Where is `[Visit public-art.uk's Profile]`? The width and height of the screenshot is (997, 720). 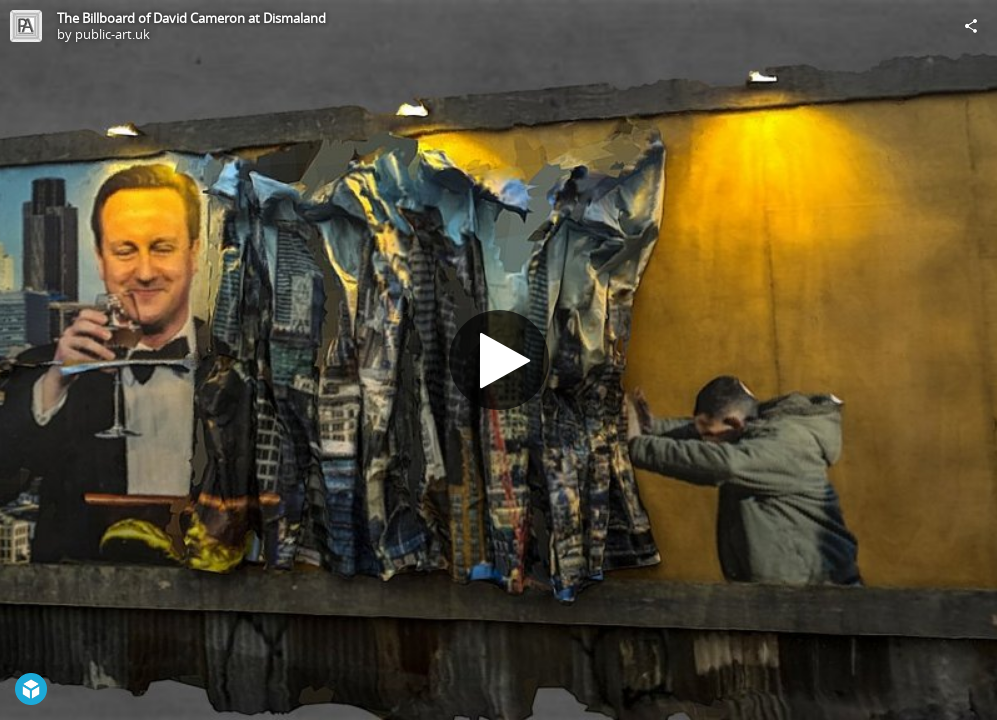 [Visit public-art.uk's Profile] is located at coordinates (26, 26).